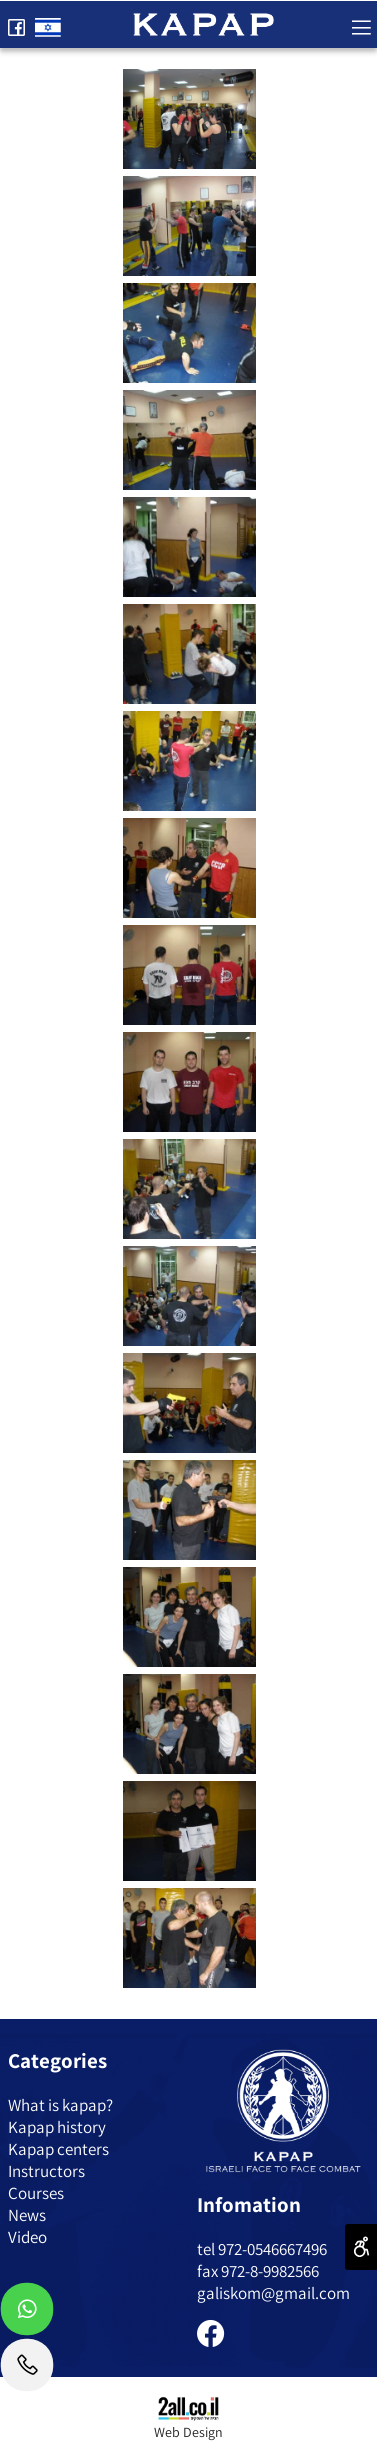 This screenshot has width=377, height=2450. Describe the element at coordinates (273, 2293) in the screenshot. I see `galiskom@gmail.com` at that location.